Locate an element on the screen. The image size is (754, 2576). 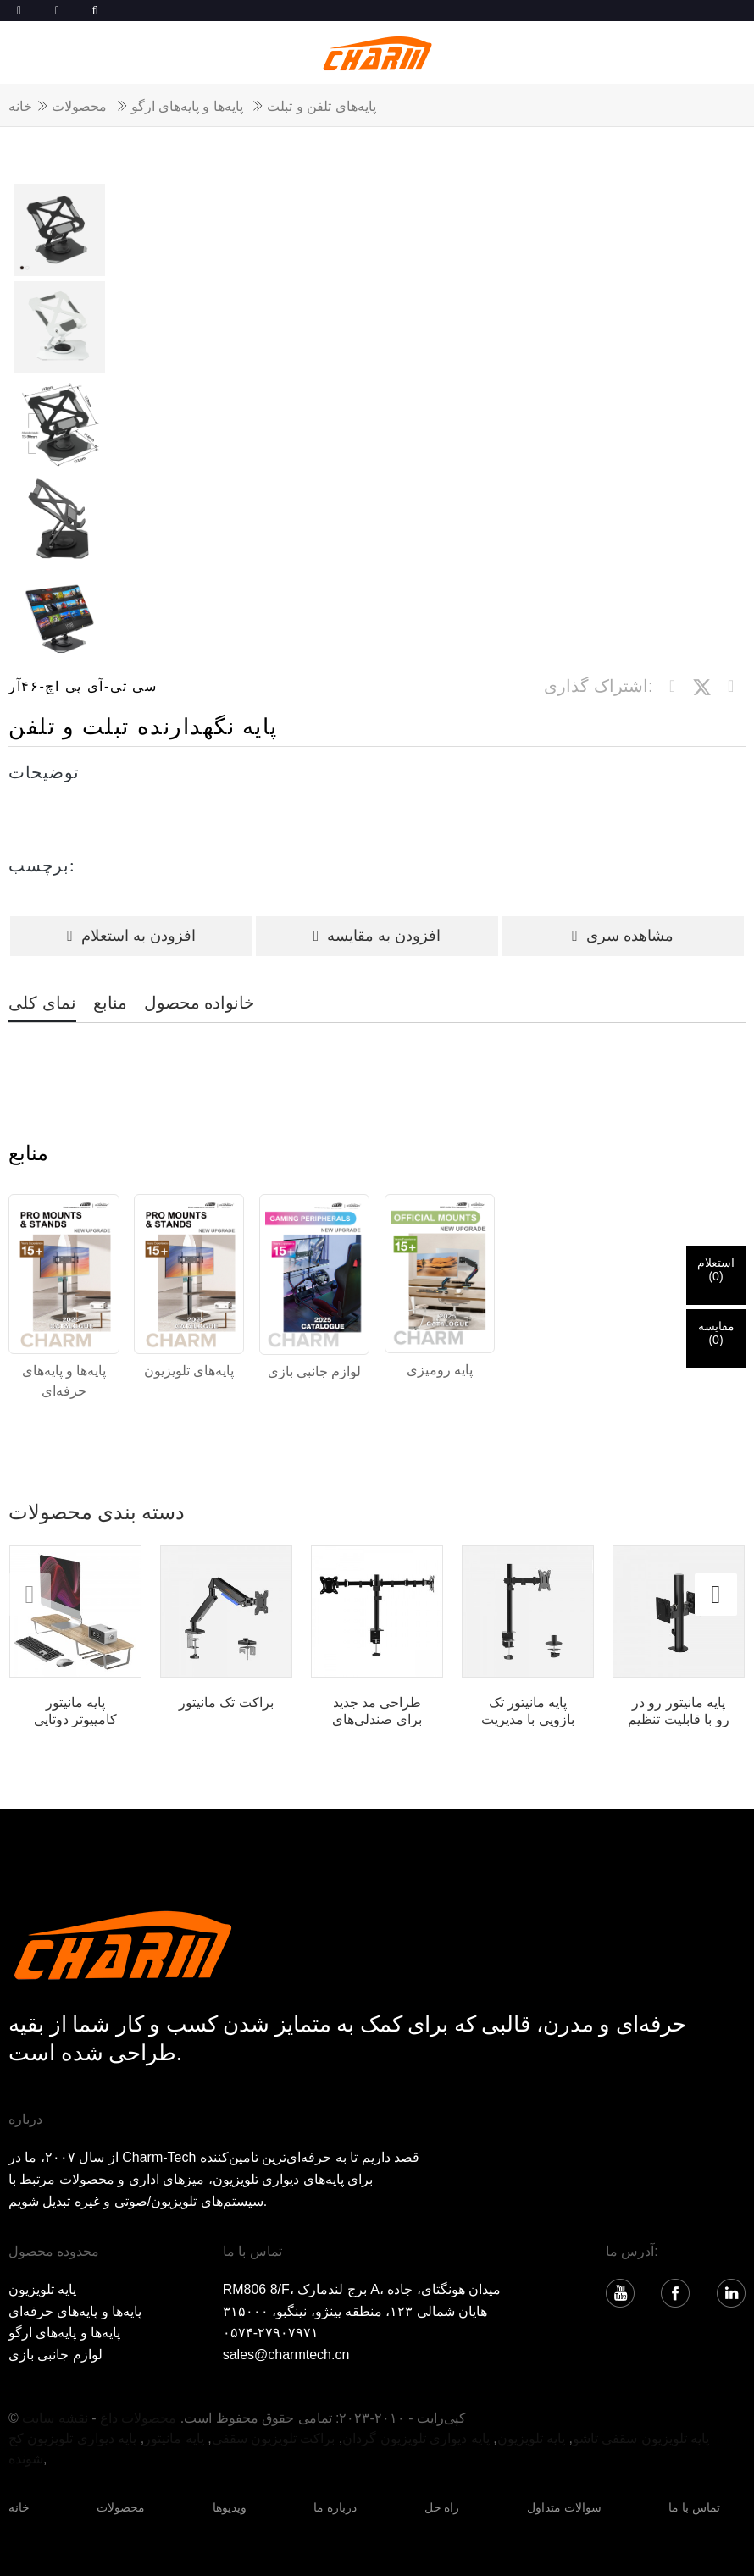
افزودن به استعلام is located at coordinates (131, 935).